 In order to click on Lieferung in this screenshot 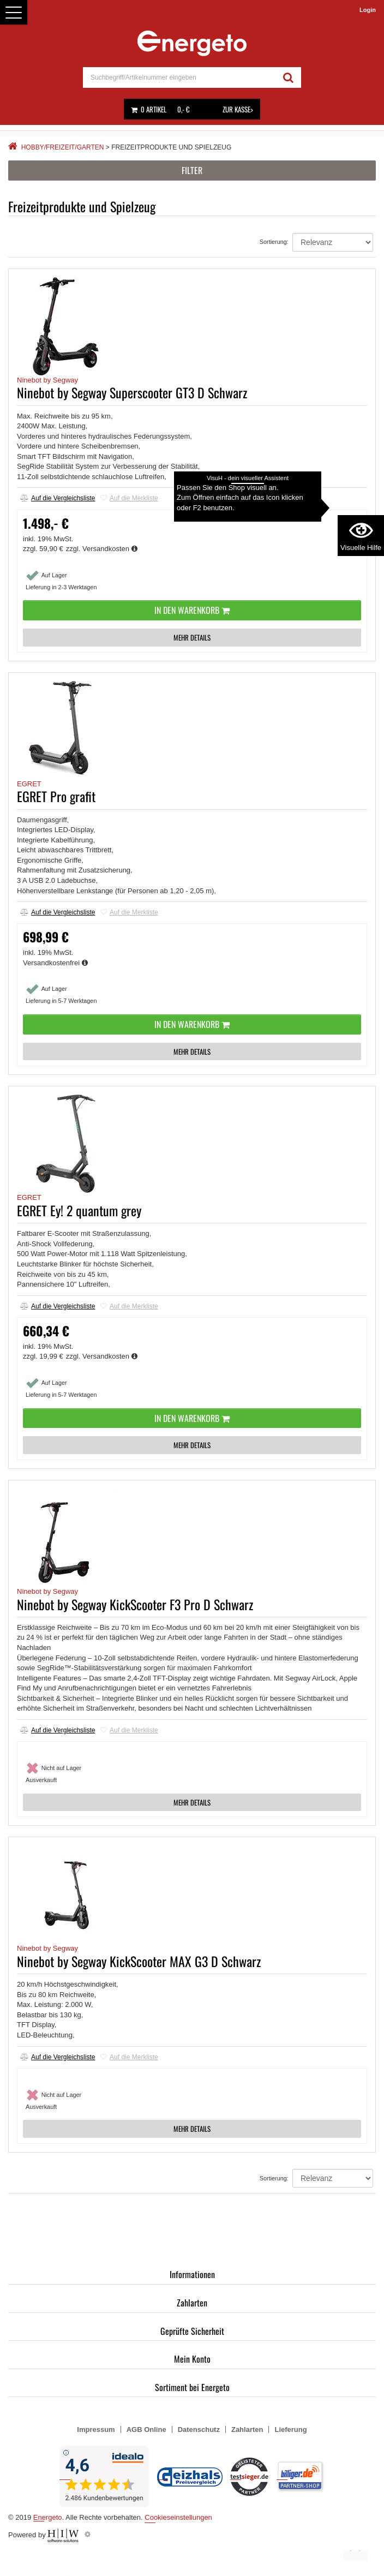, I will do `click(290, 2429)`.